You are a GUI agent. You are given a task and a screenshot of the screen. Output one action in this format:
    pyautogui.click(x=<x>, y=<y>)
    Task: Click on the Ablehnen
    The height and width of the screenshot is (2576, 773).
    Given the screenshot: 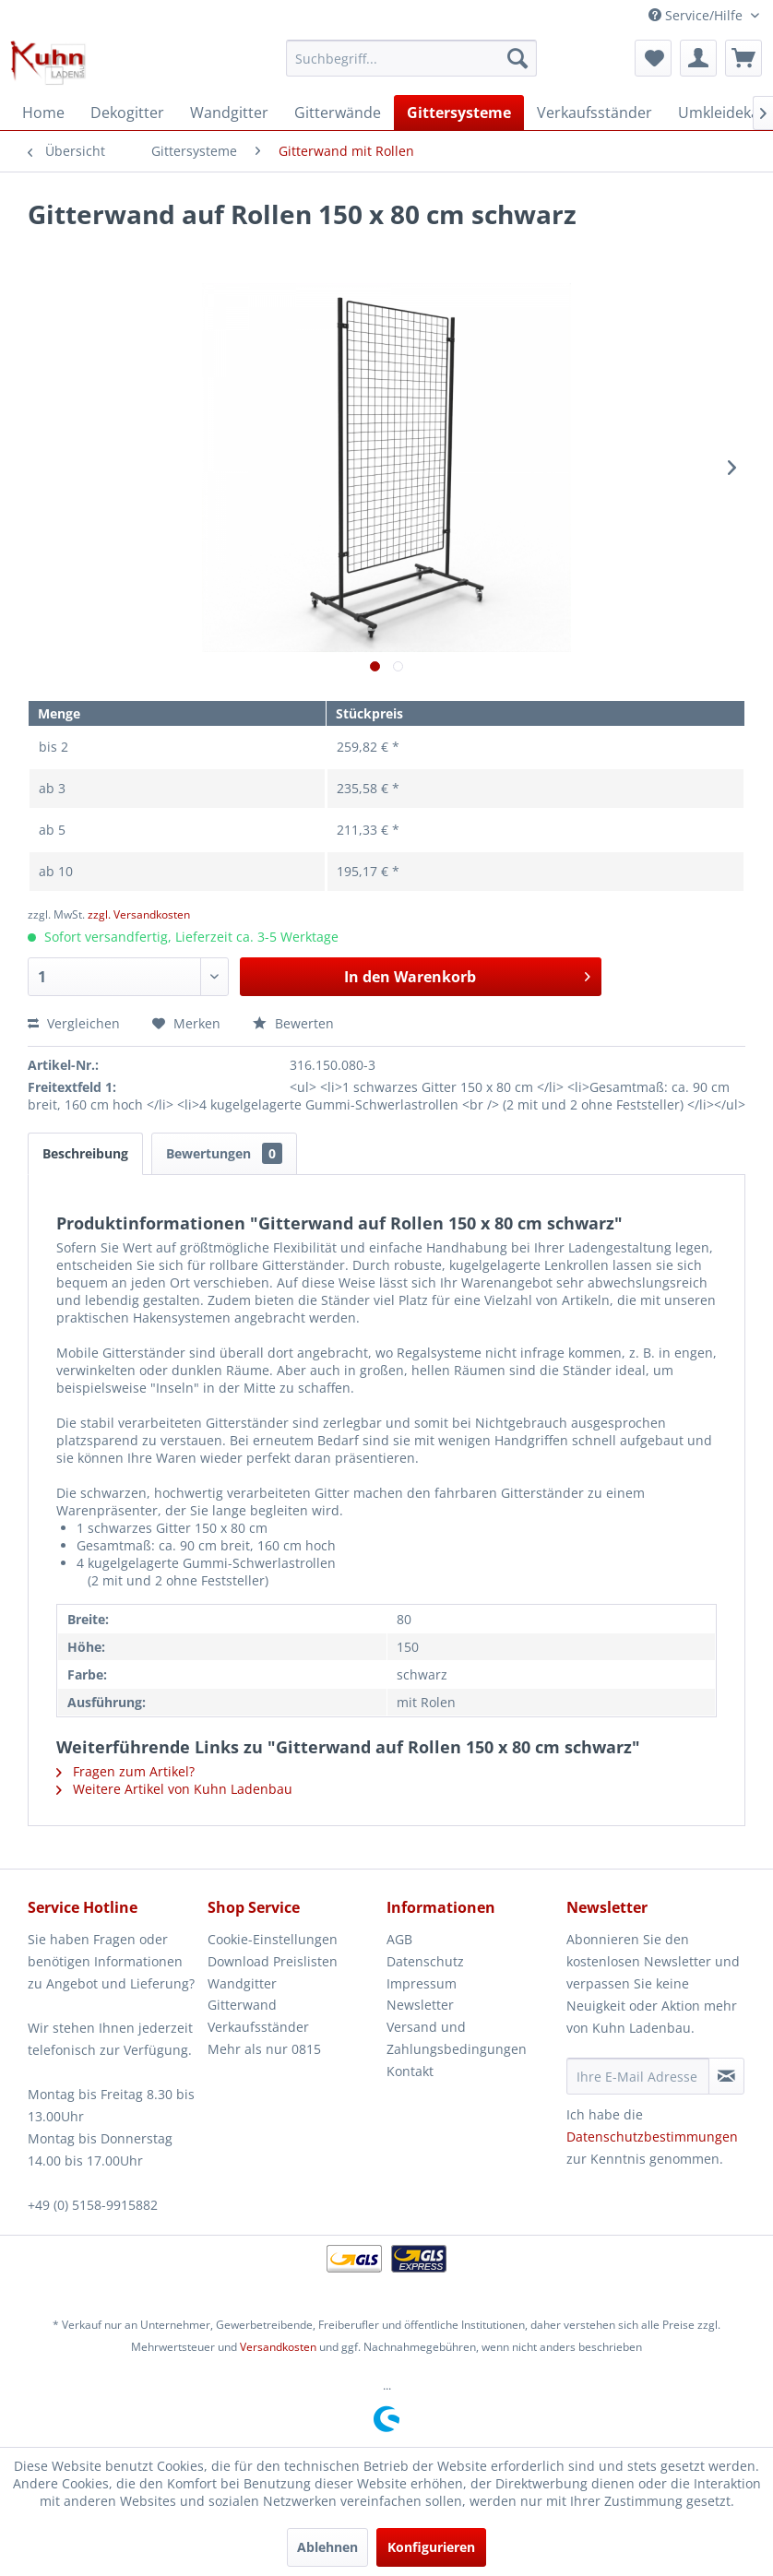 What is the action you would take?
    pyautogui.click(x=327, y=2547)
    